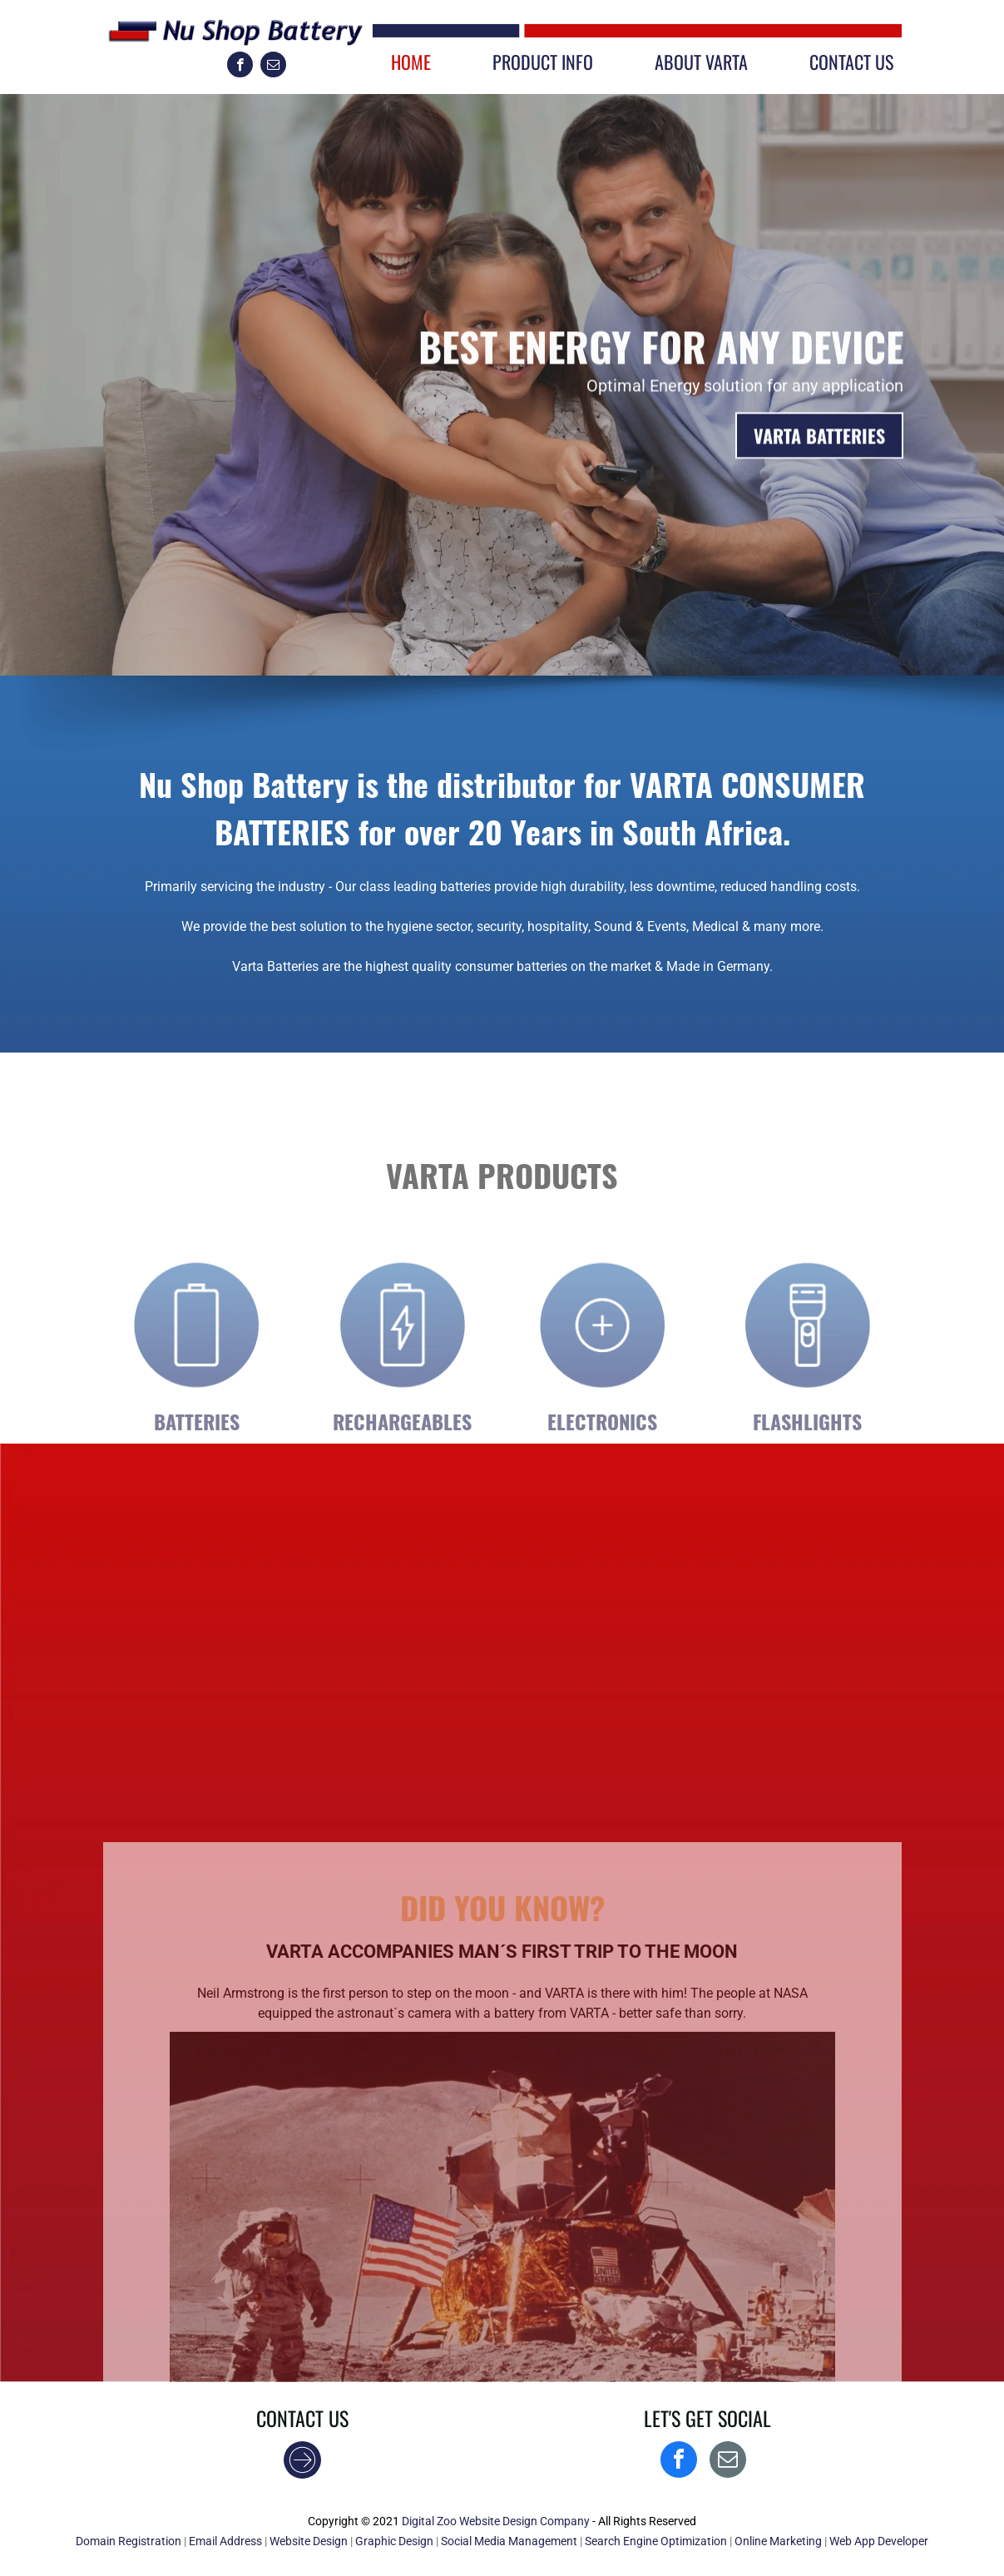 The width and height of the screenshot is (1004, 2576). Describe the element at coordinates (240, 67) in the screenshot. I see `[facebook]` at that location.